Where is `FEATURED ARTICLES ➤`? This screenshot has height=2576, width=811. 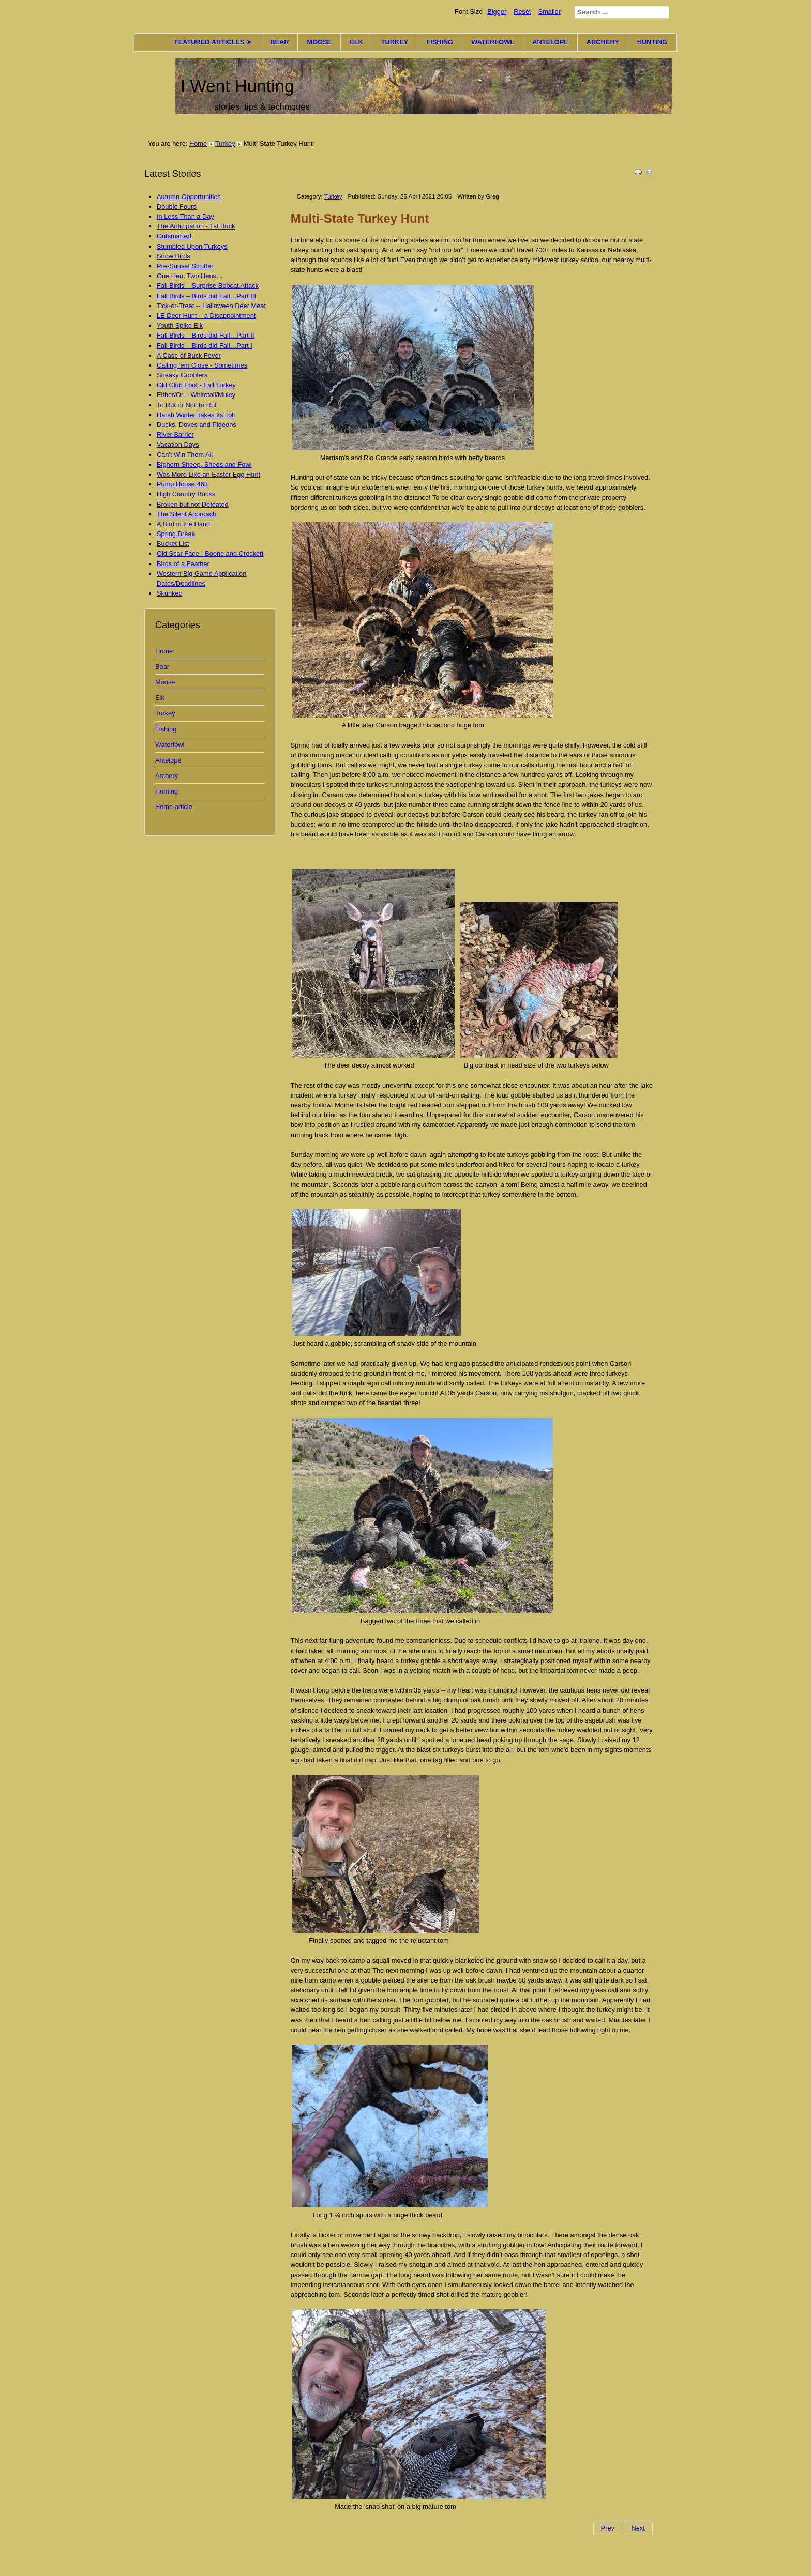 FEATURED ARTICLES ➤ is located at coordinates (213, 42).